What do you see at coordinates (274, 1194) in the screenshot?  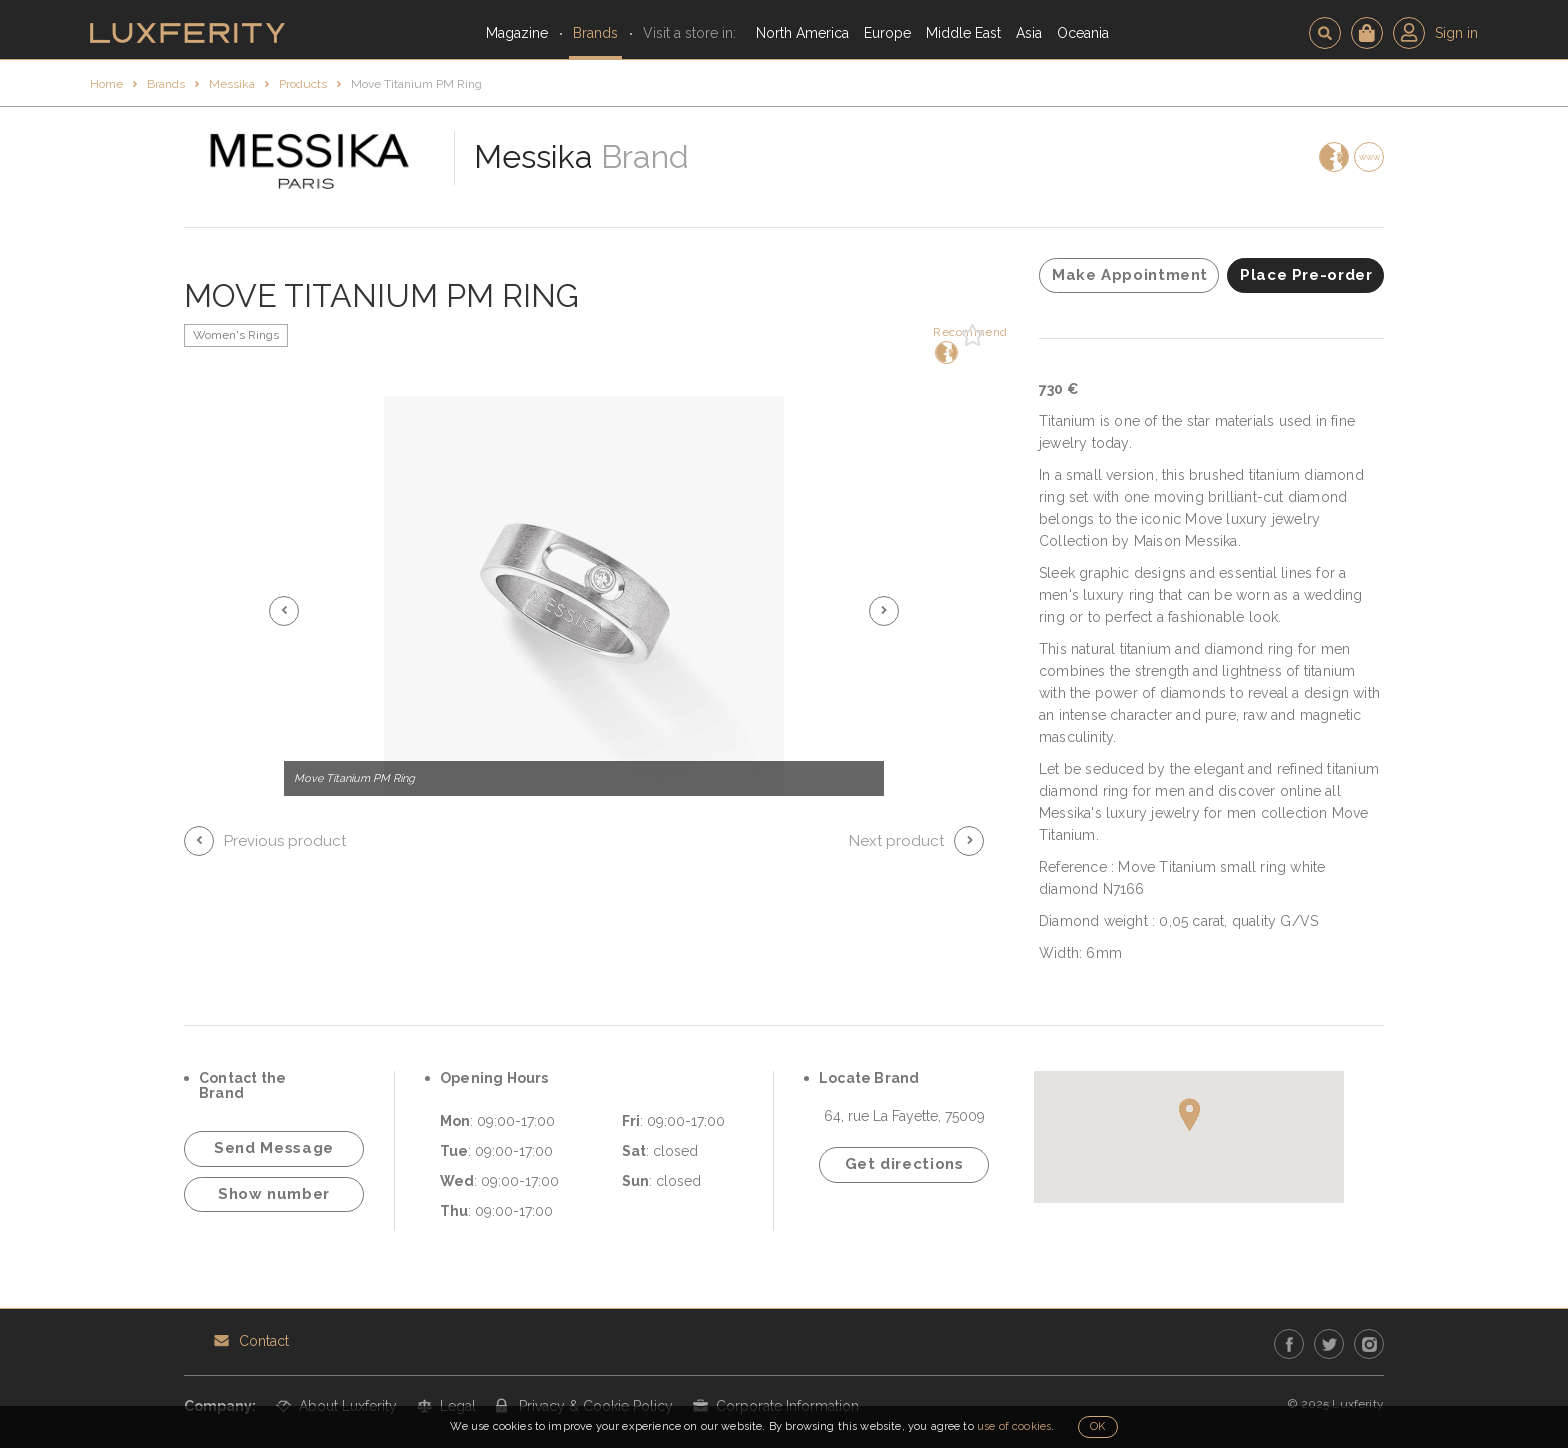 I see `Show number` at bounding box center [274, 1194].